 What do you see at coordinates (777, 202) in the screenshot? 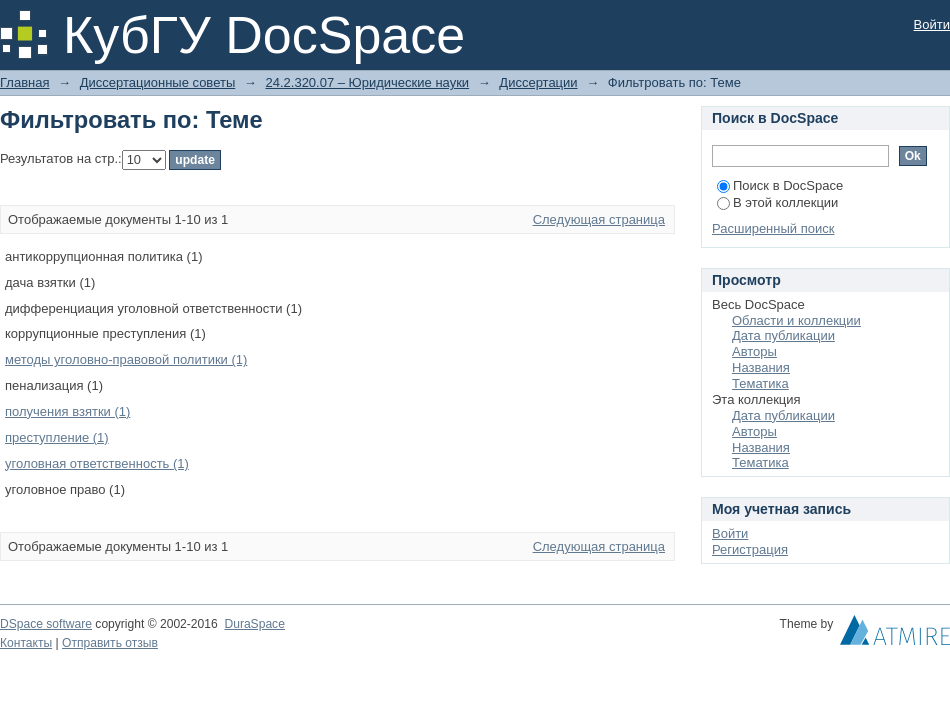
I see `В этой коллекции` at bounding box center [777, 202].